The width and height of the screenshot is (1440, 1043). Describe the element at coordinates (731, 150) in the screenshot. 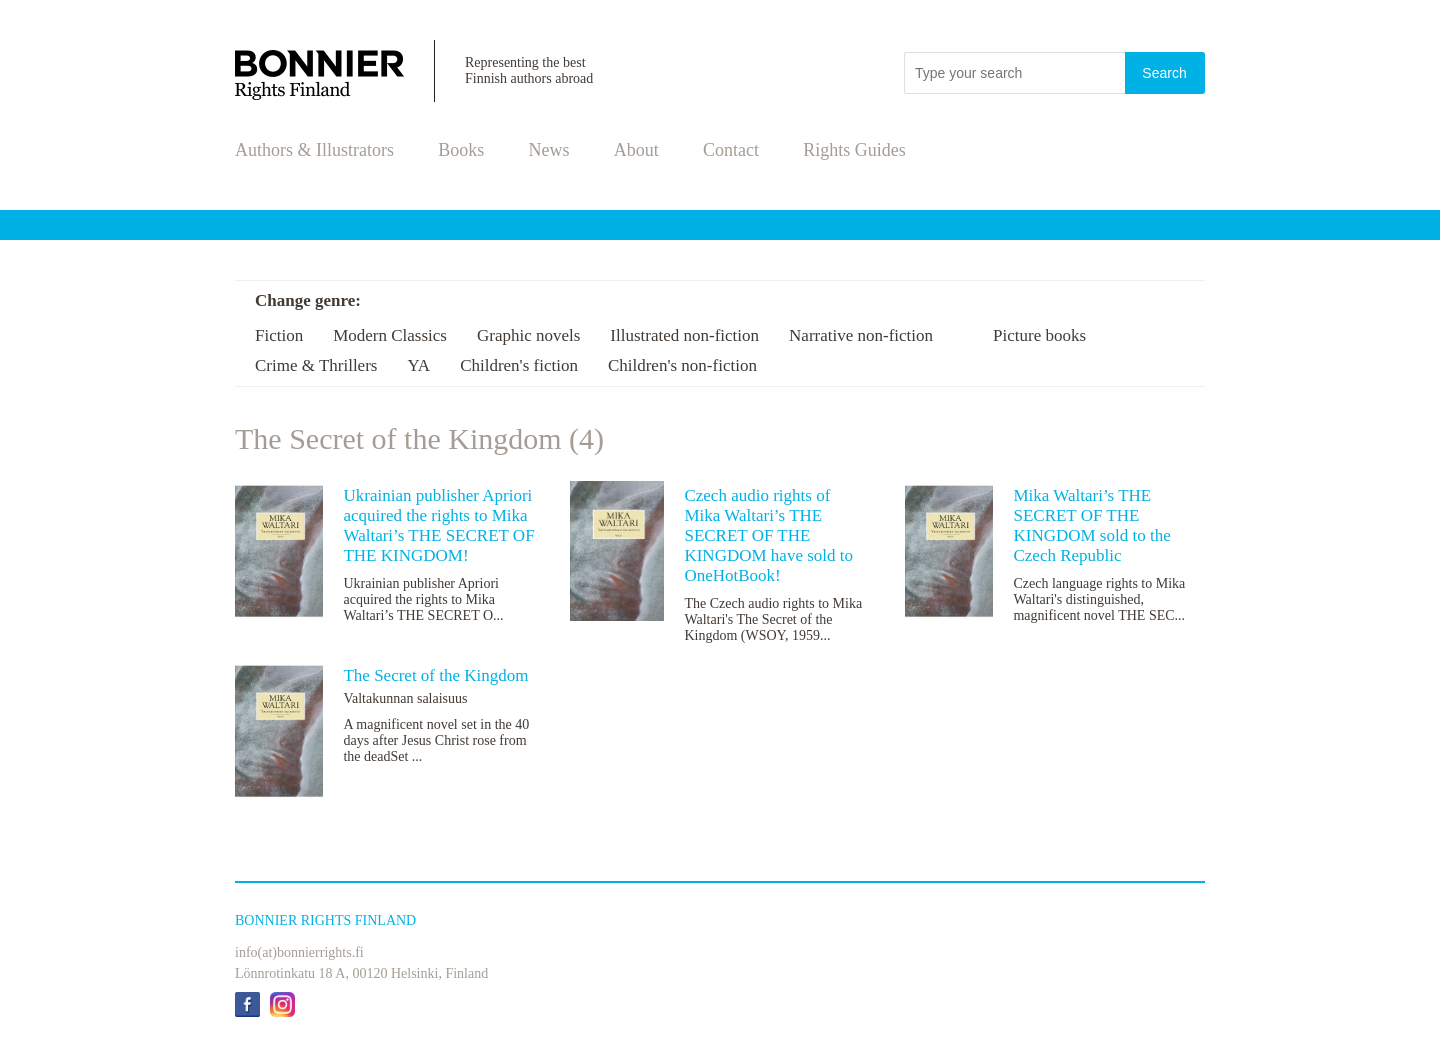

I see `Contact` at that location.